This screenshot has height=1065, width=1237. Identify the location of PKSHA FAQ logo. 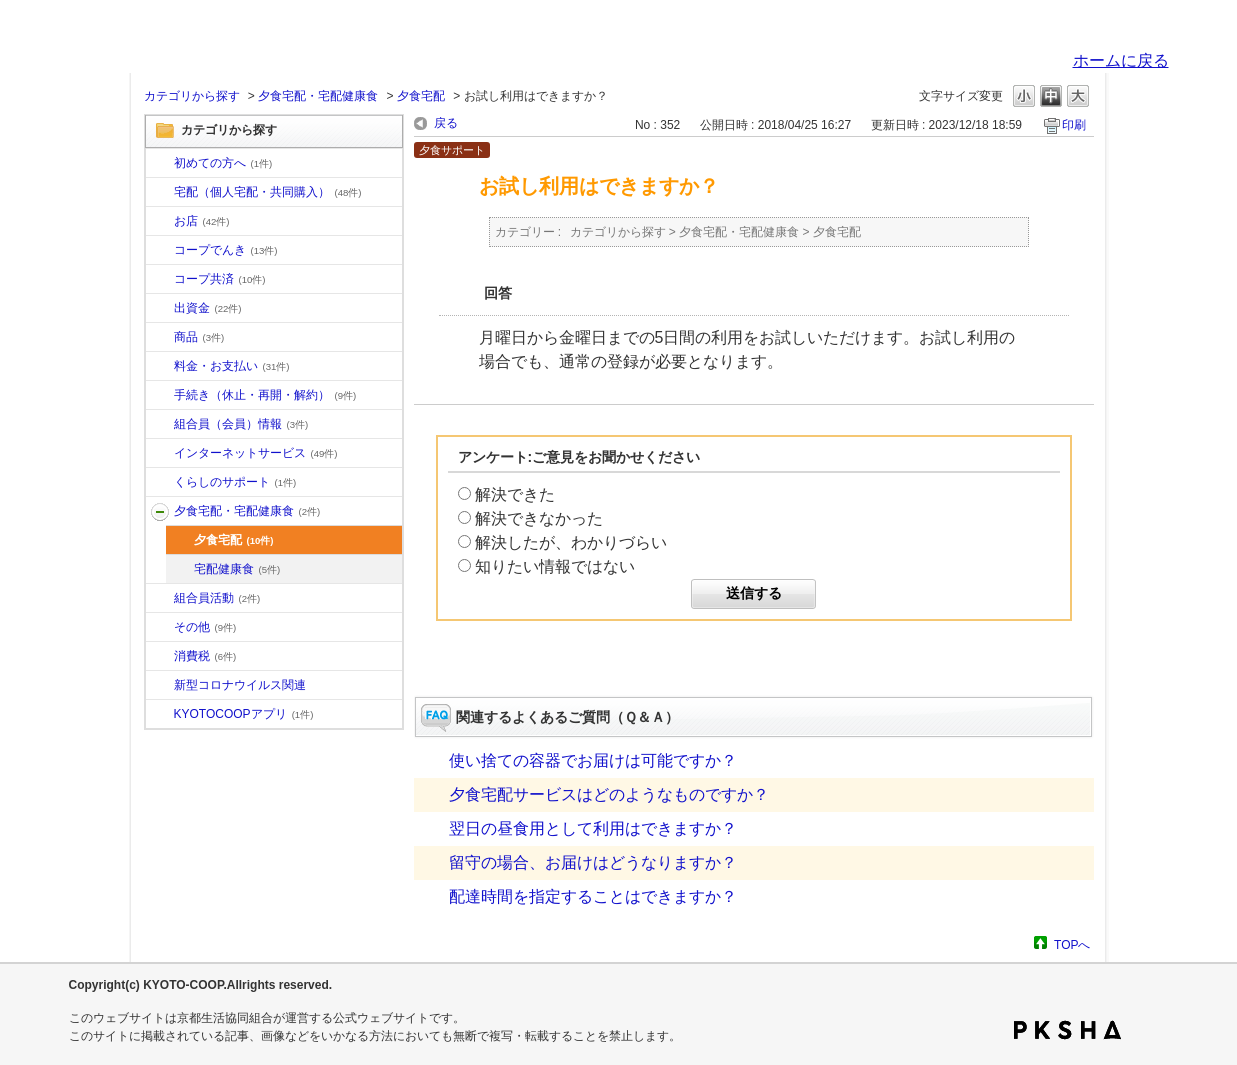
(1067, 1030).